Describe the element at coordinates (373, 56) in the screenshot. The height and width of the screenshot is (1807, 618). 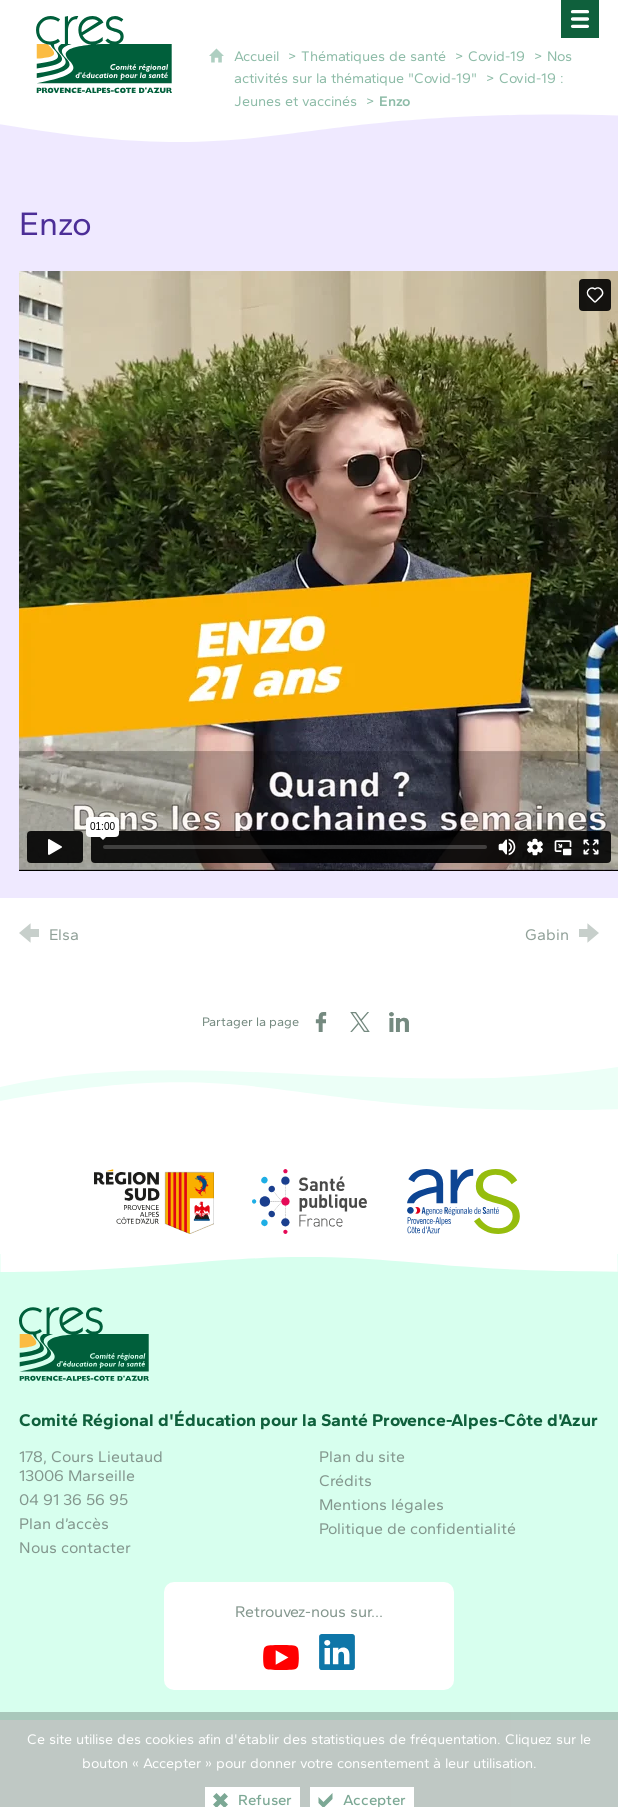
I see `Thématiques de santé` at that location.